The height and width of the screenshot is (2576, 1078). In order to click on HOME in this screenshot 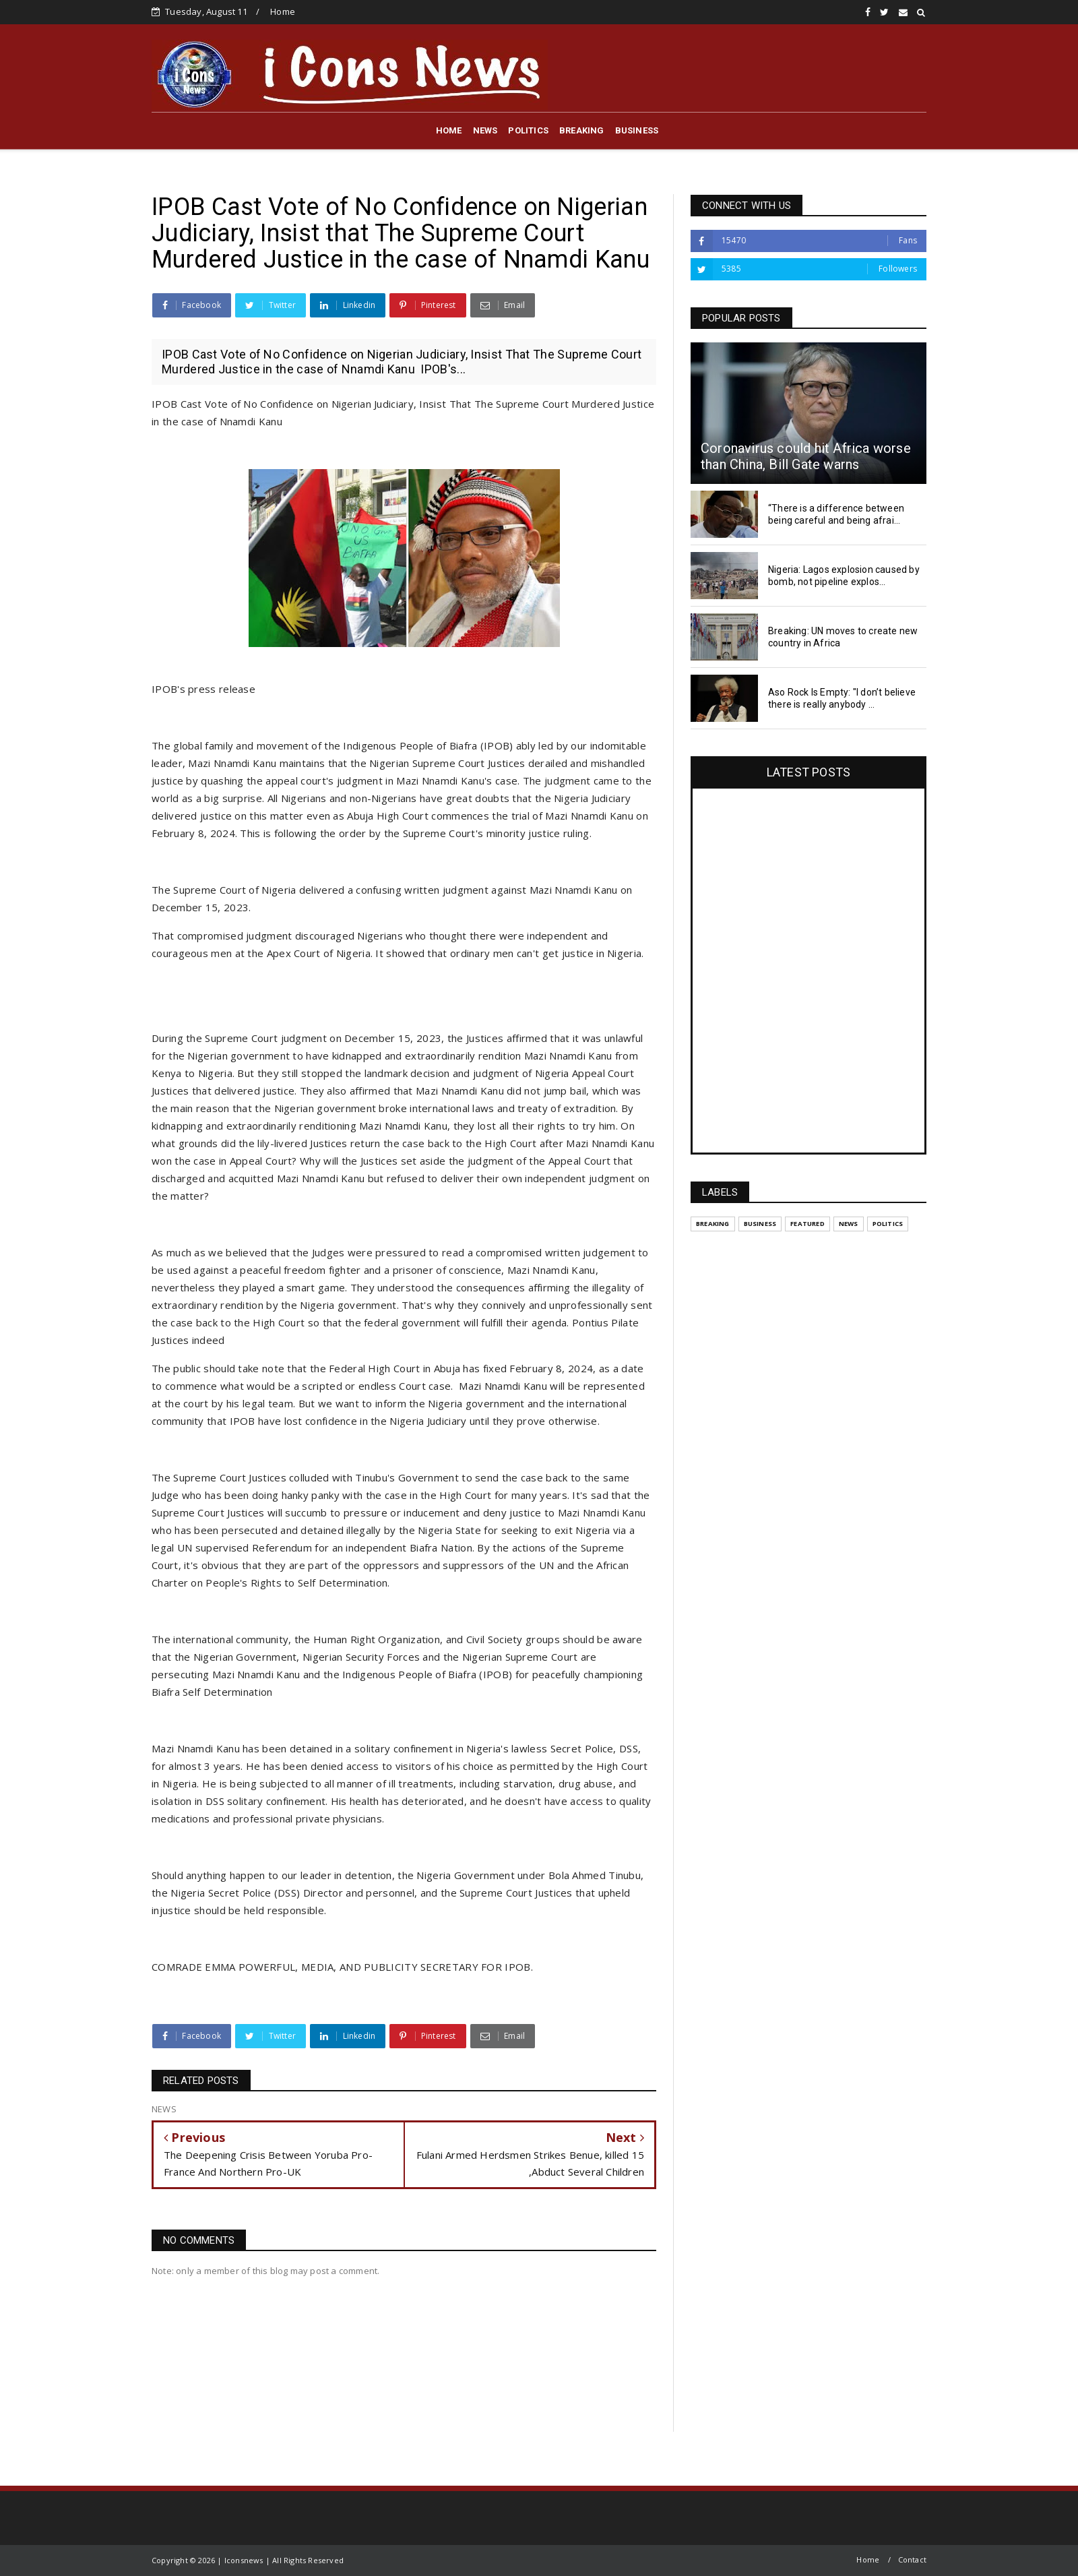, I will do `click(449, 130)`.